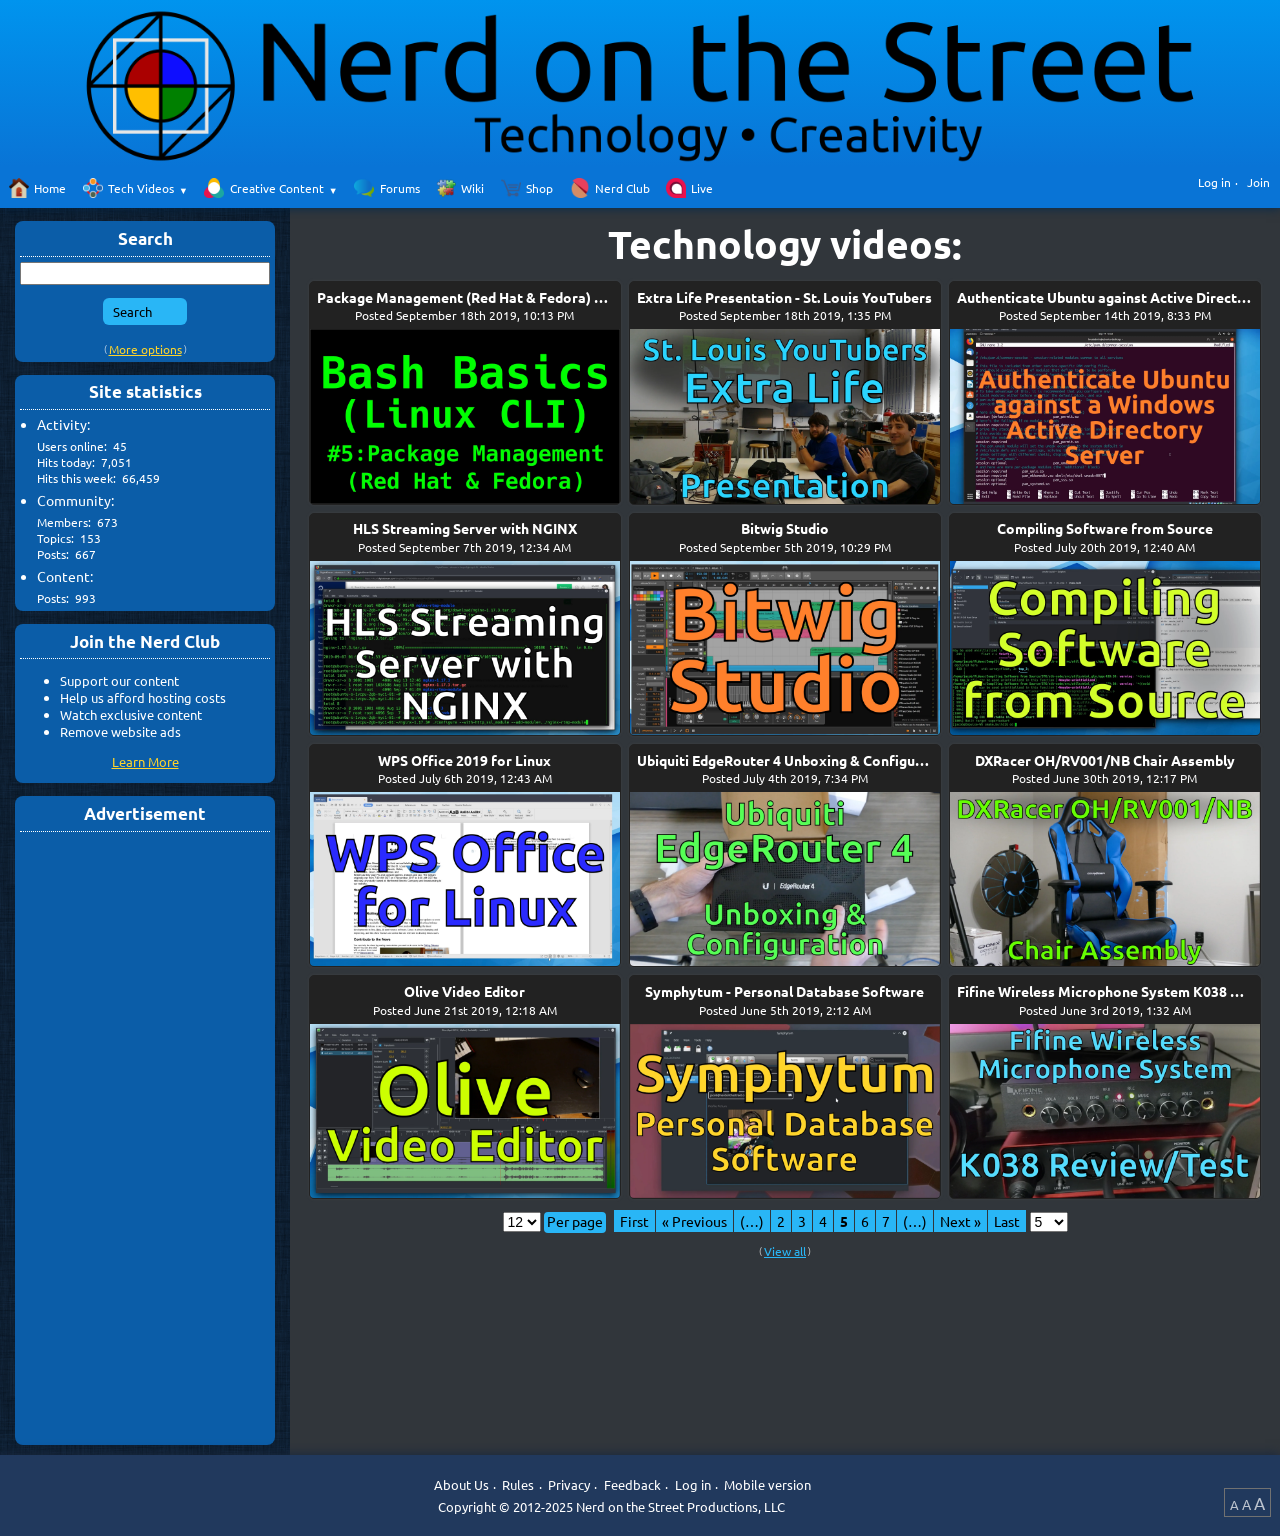  I want to click on Log in, so click(1214, 182).